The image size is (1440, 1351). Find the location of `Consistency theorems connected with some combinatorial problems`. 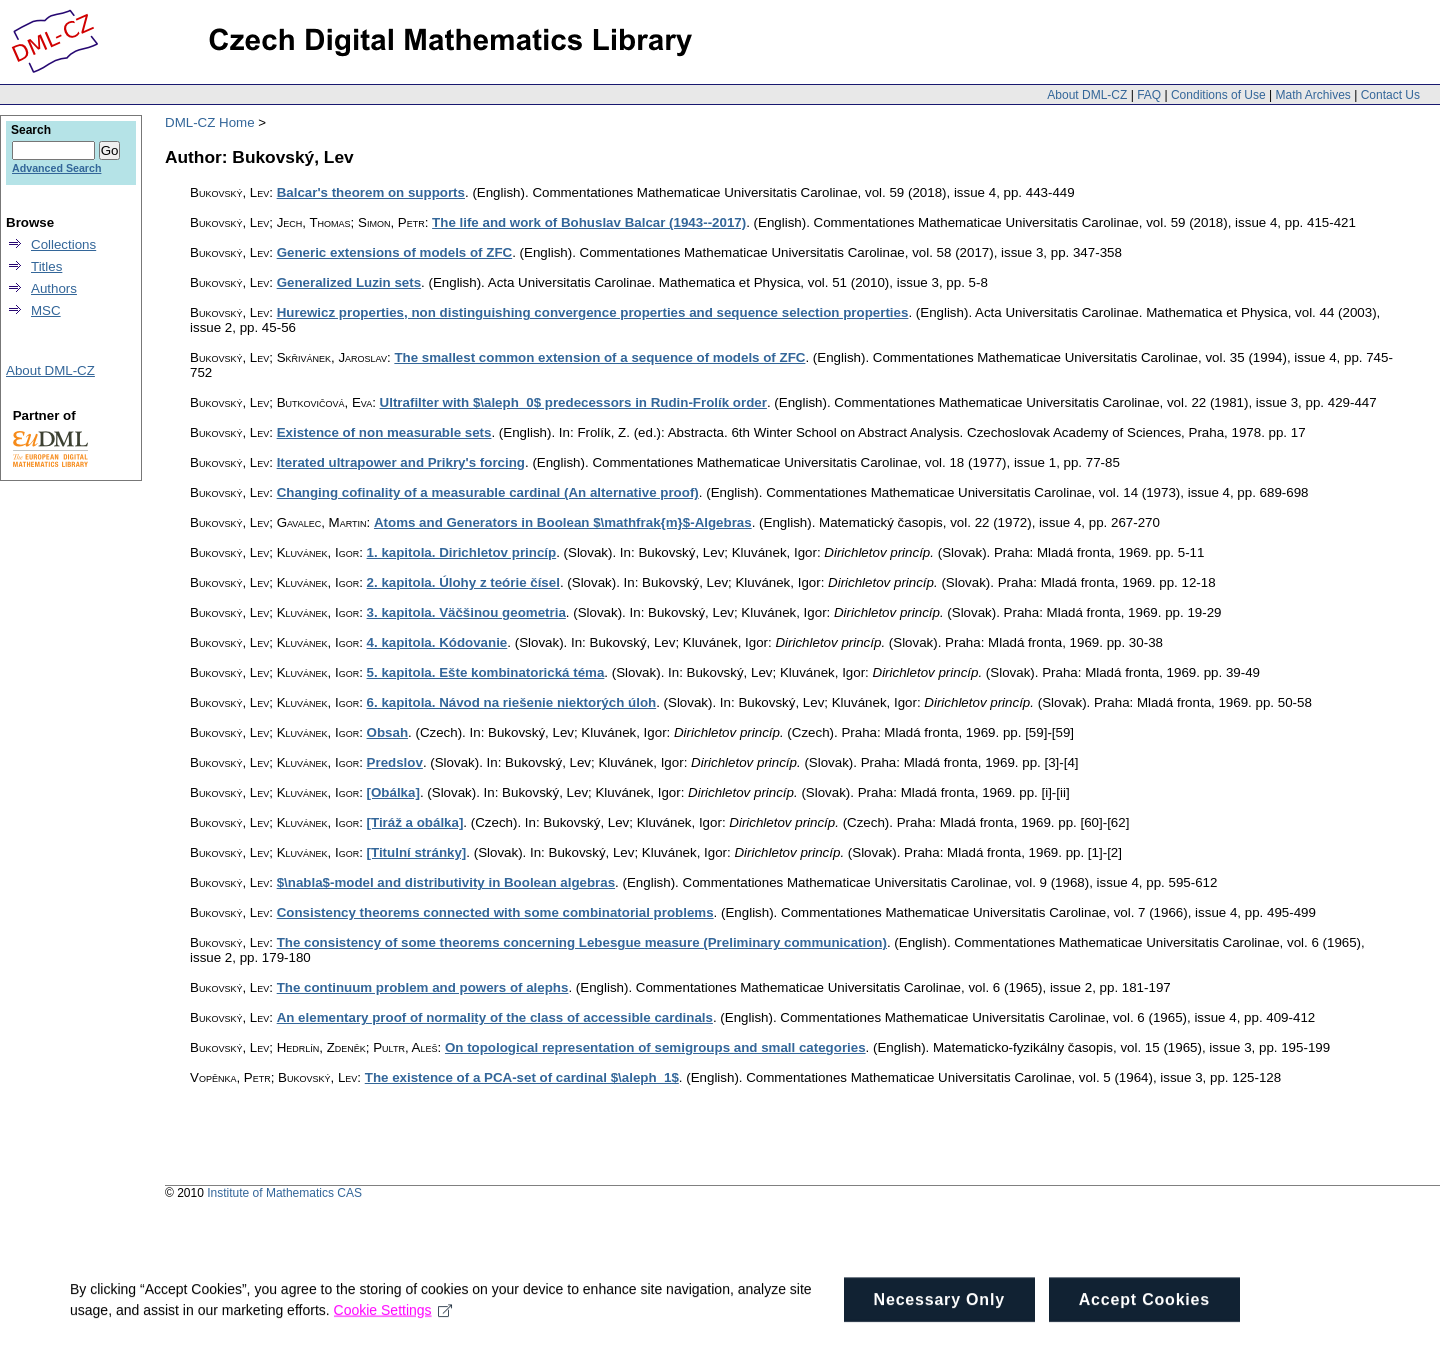

Consistency theorems connected with some combinatorial problems is located at coordinates (495, 912).